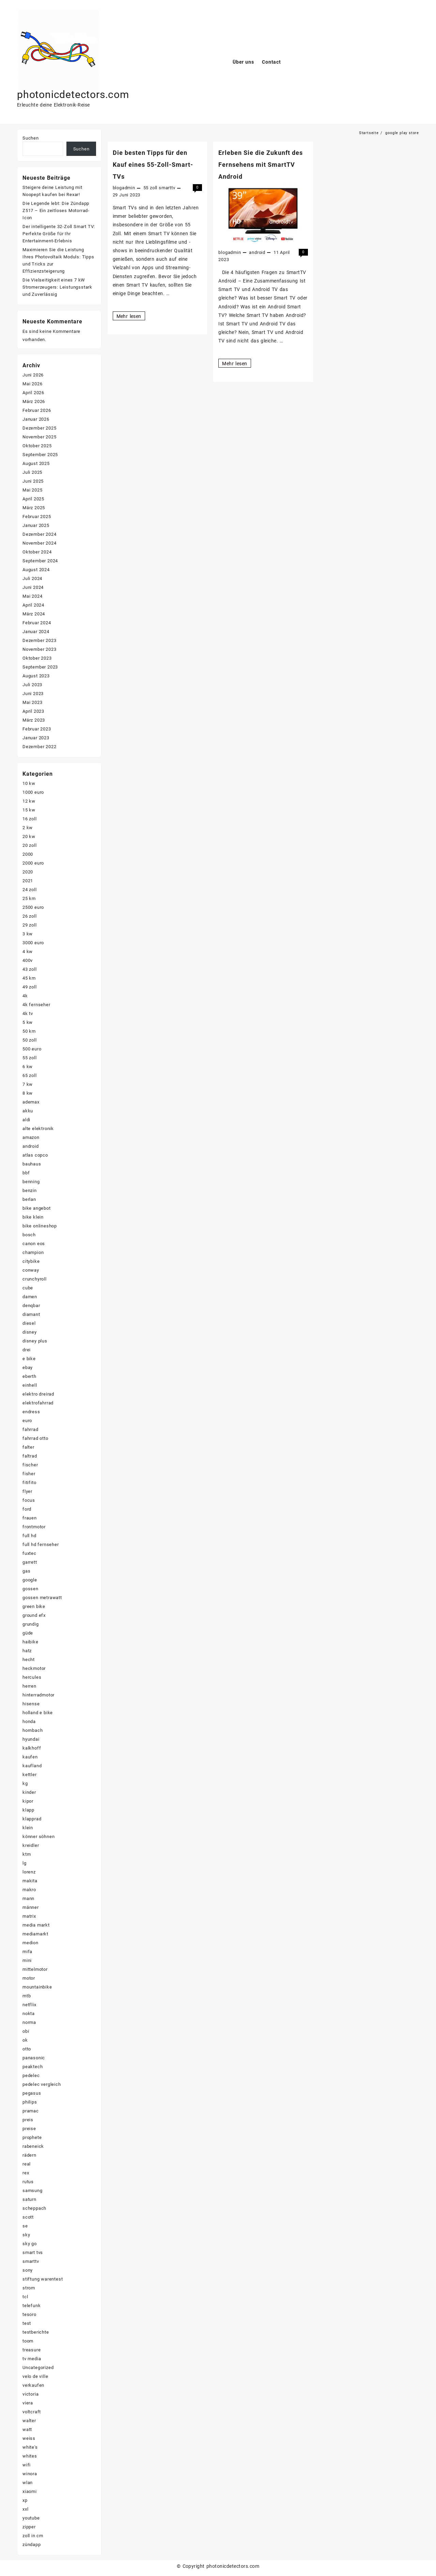 This screenshot has width=436, height=2576. I want to click on focus, so click(28, 1500).